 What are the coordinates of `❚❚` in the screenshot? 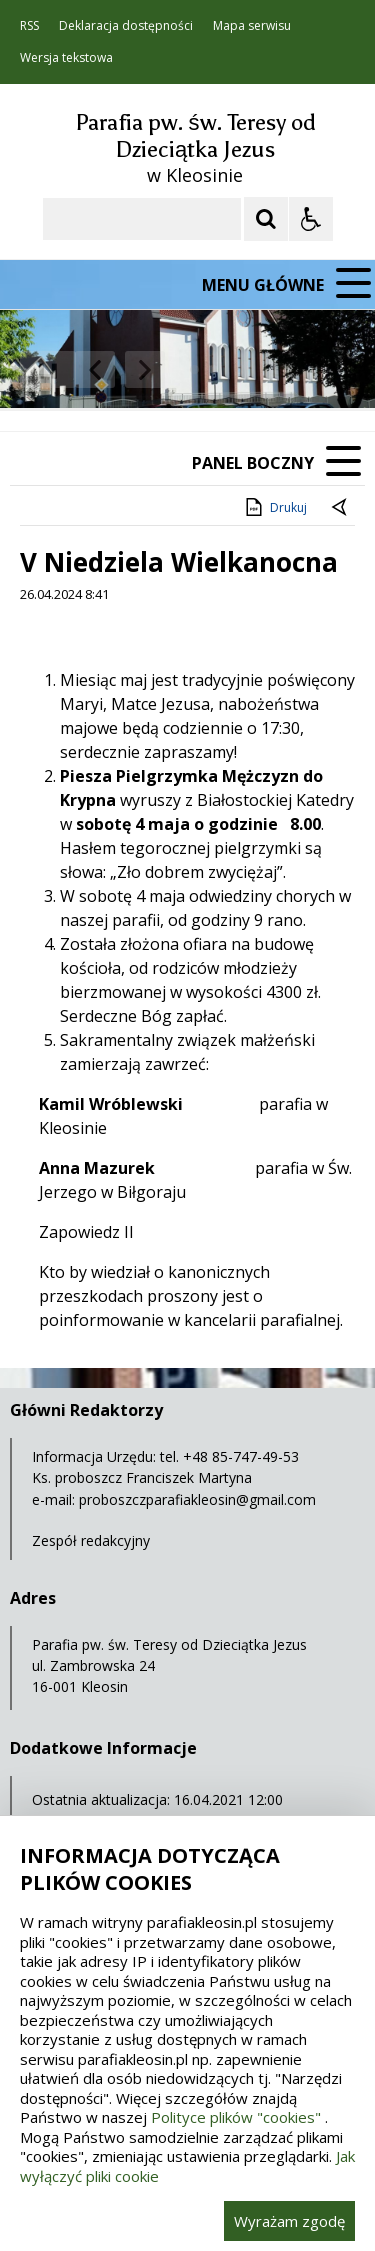 It's located at (40, 369).